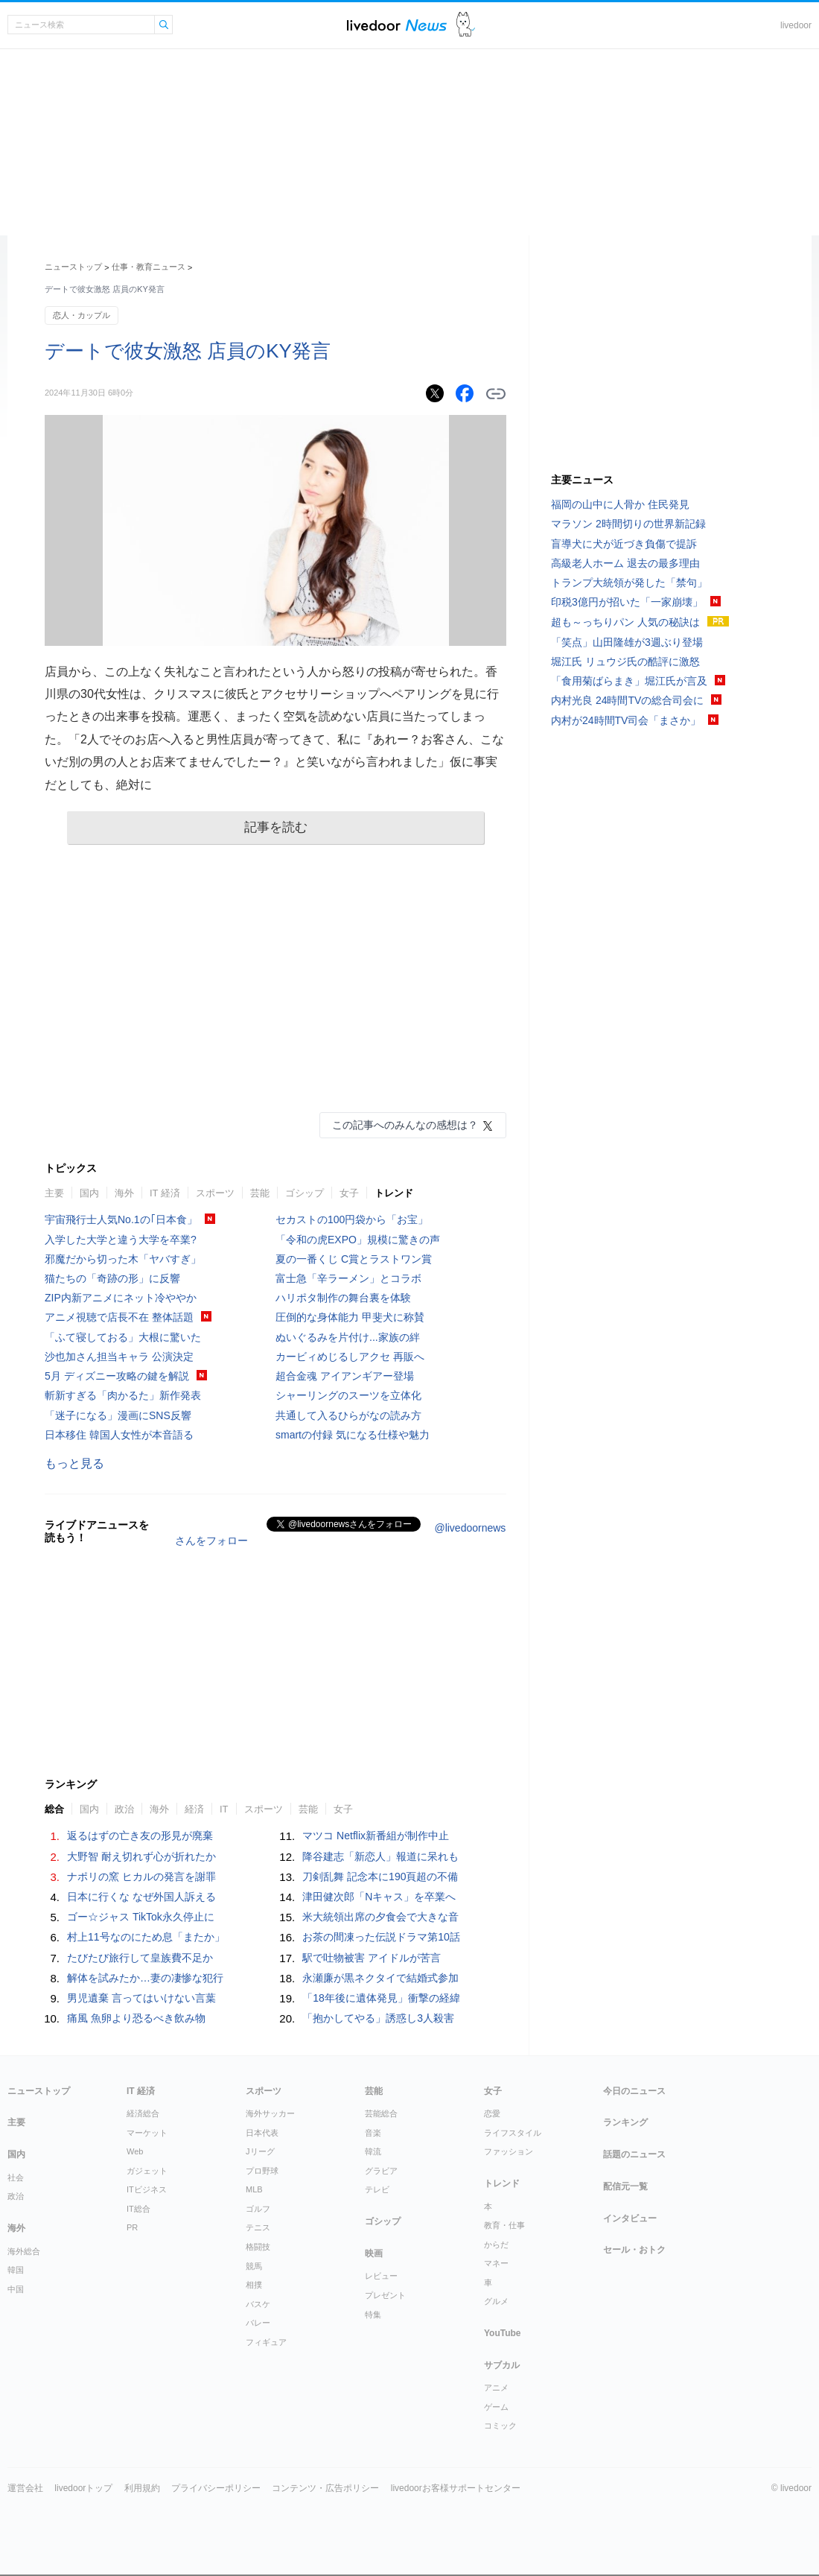  Describe the element at coordinates (630, 2218) in the screenshot. I see `インタビュー` at that location.